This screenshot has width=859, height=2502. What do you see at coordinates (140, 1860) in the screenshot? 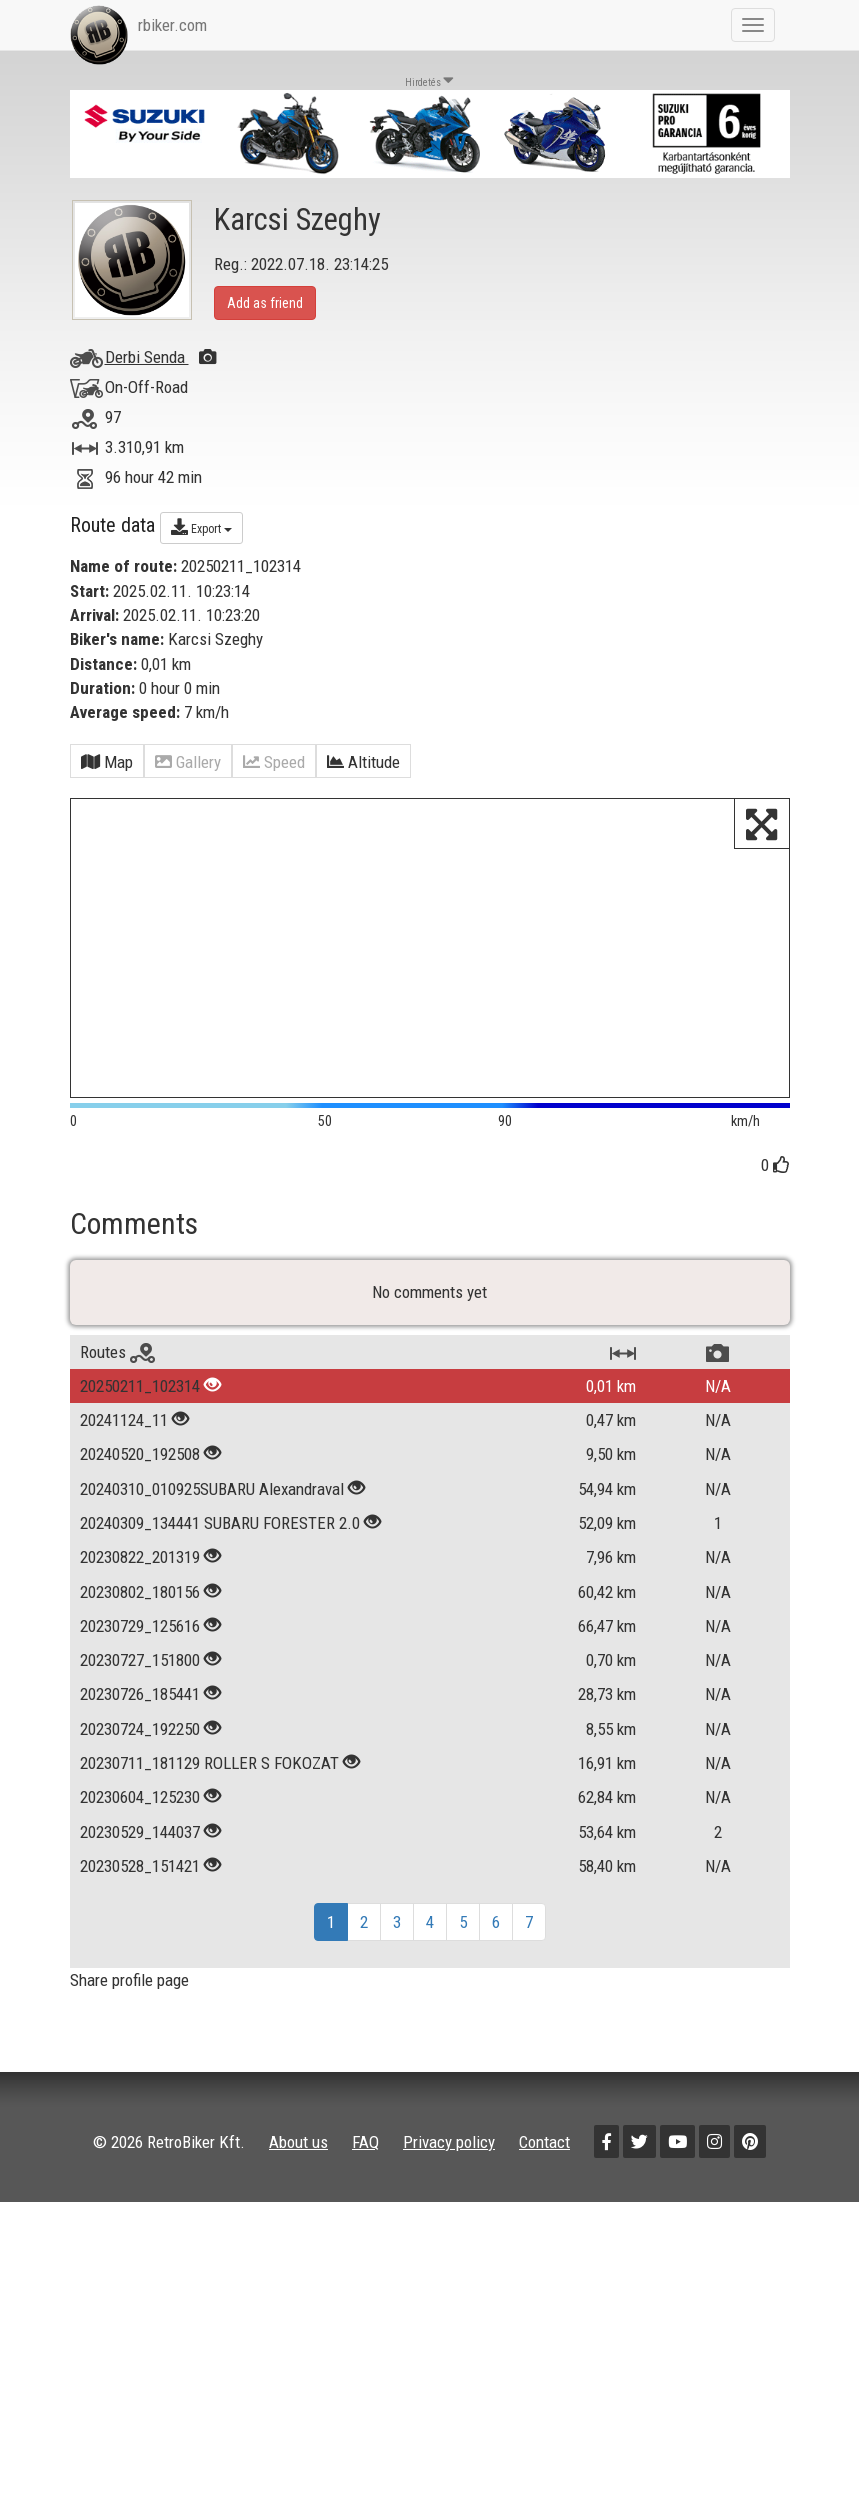
I see `20230529_144037` at bounding box center [140, 1860].